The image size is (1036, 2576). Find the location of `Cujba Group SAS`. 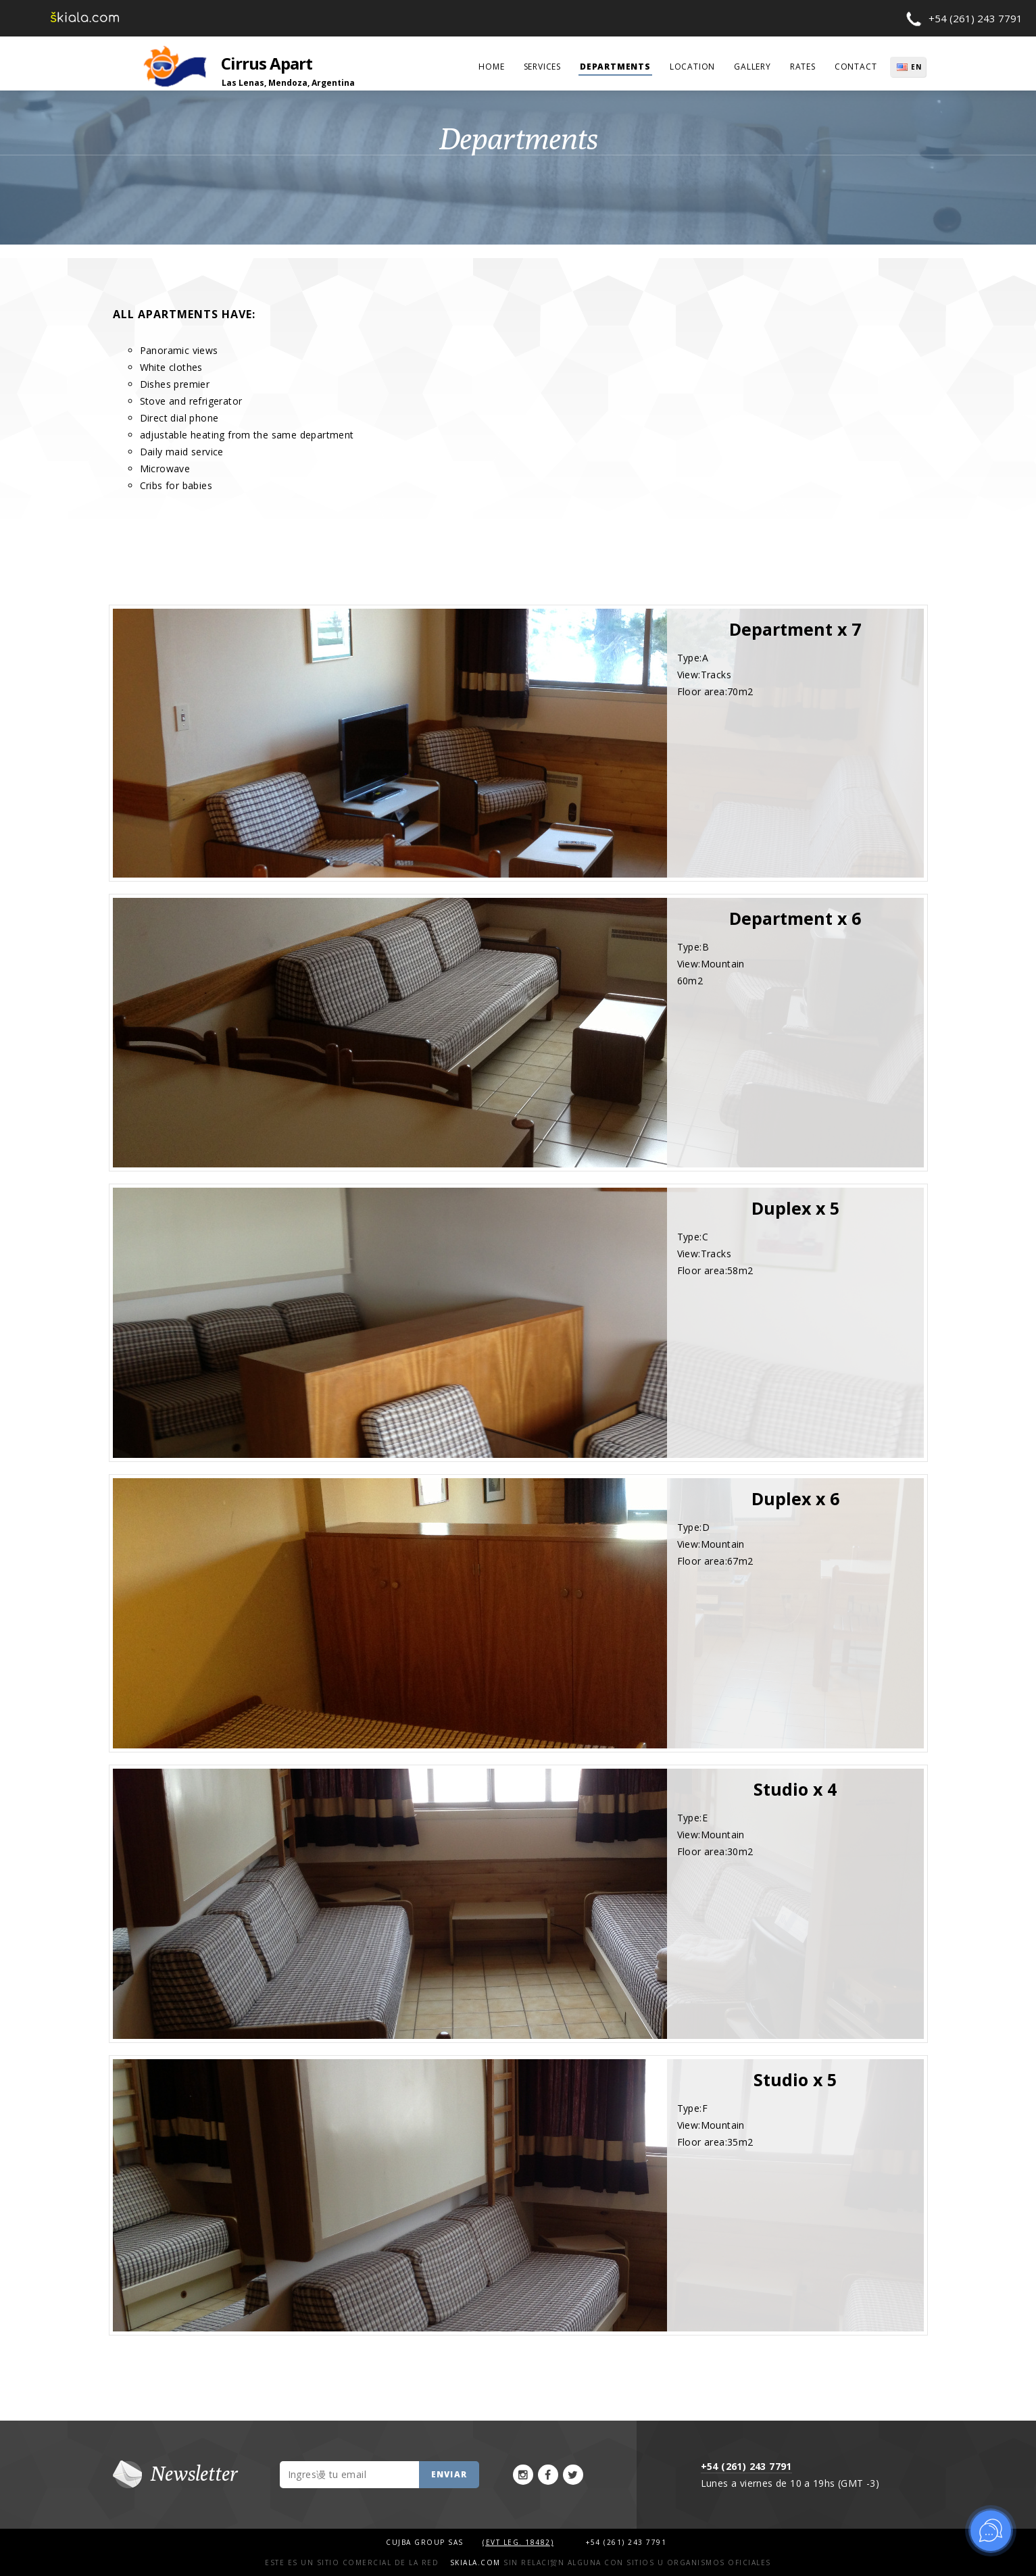

Cujba Group SAS is located at coordinates (426, 2542).